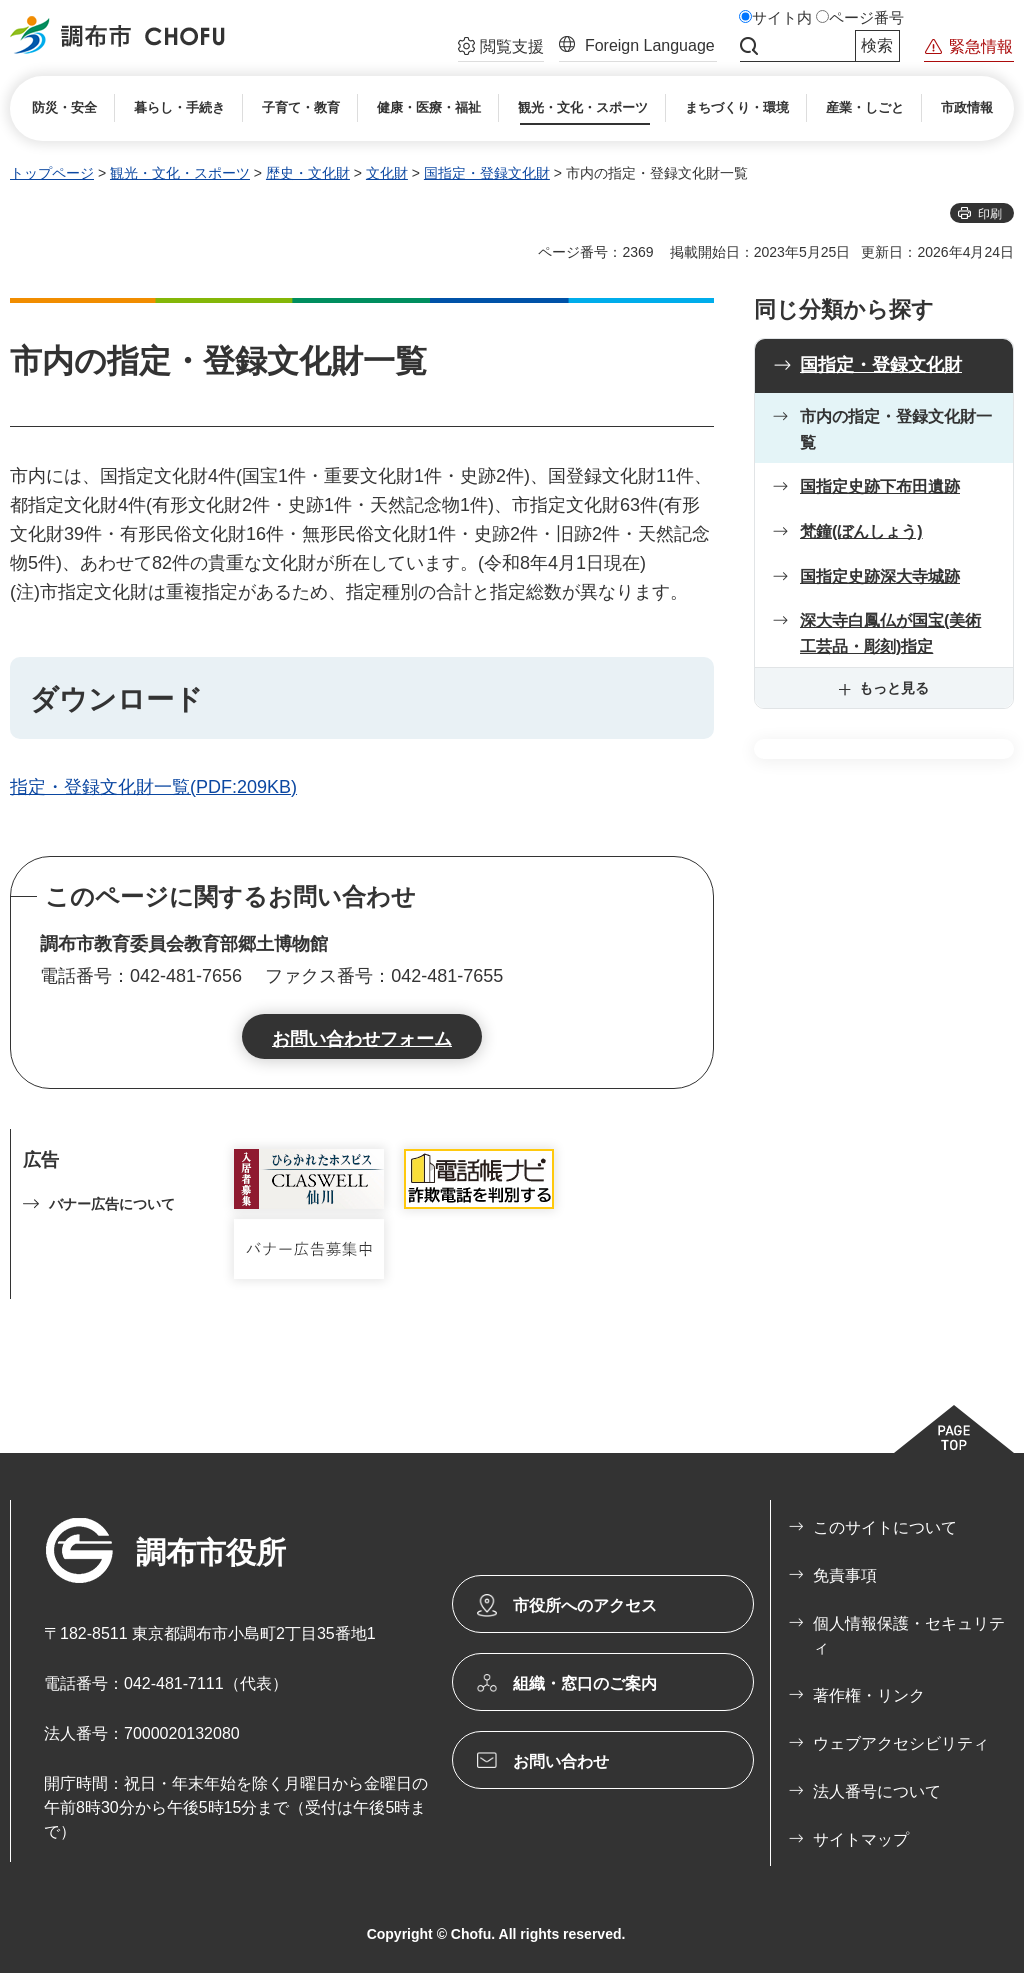 The image size is (1024, 1973). I want to click on 市内の指定・登録文化財一覧, so click(896, 429).